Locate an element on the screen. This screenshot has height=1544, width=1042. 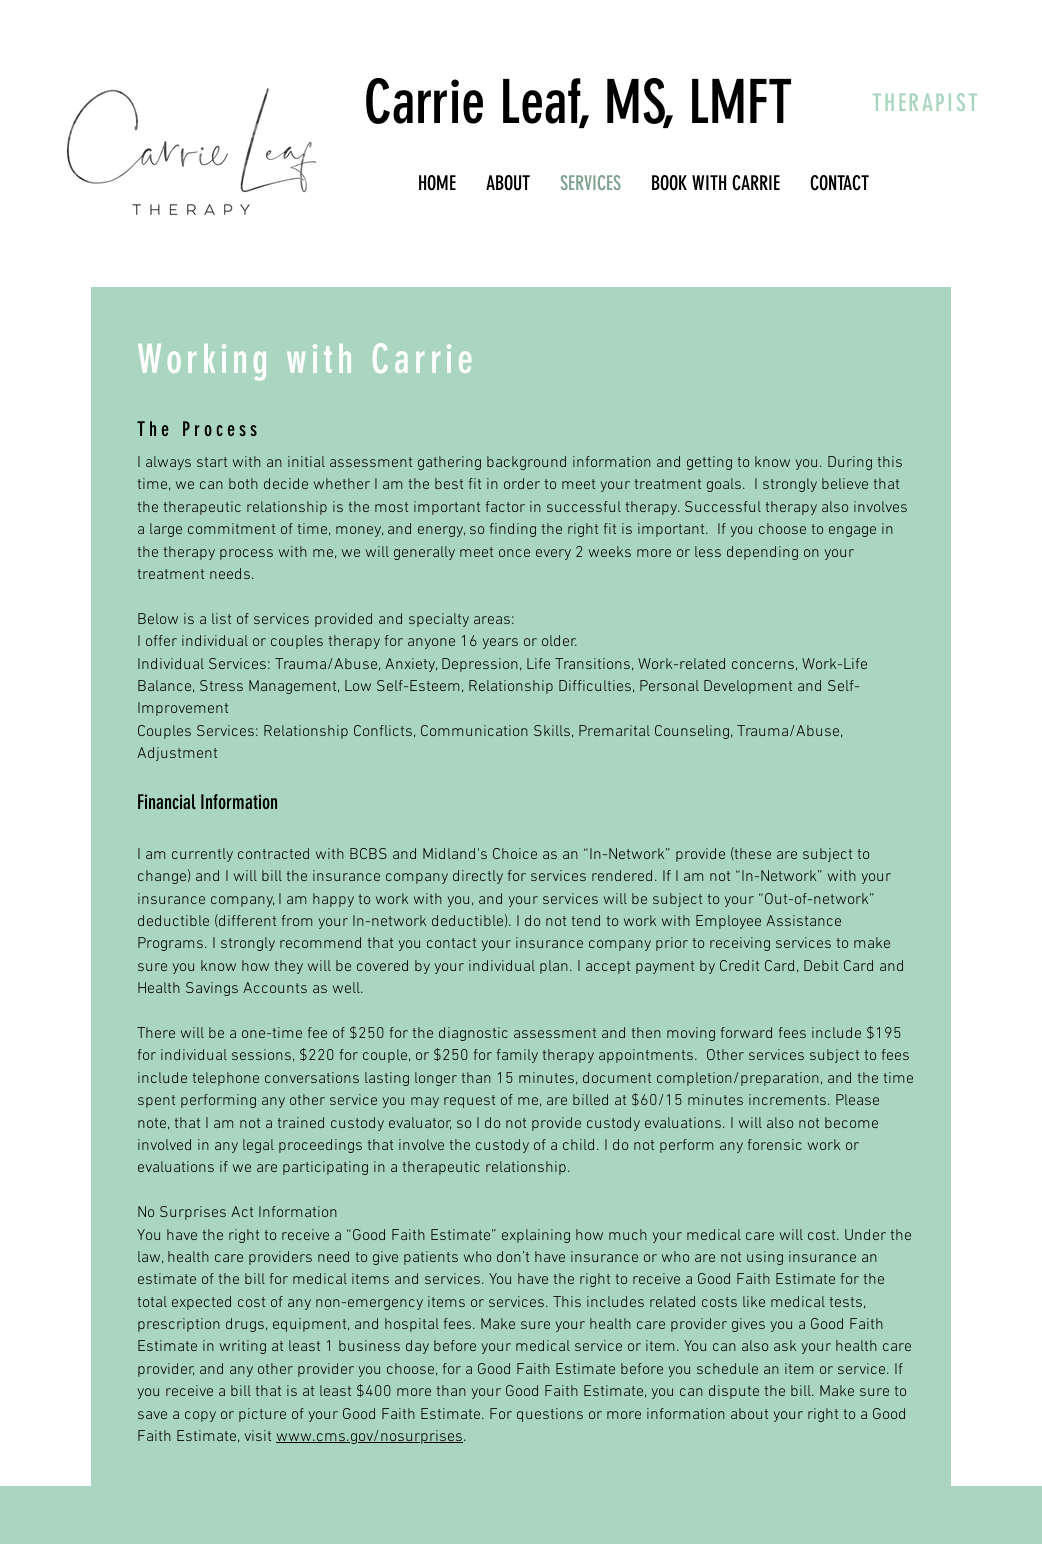
www.cms.gov/nosurprises is located at coordinates (369, 1437).